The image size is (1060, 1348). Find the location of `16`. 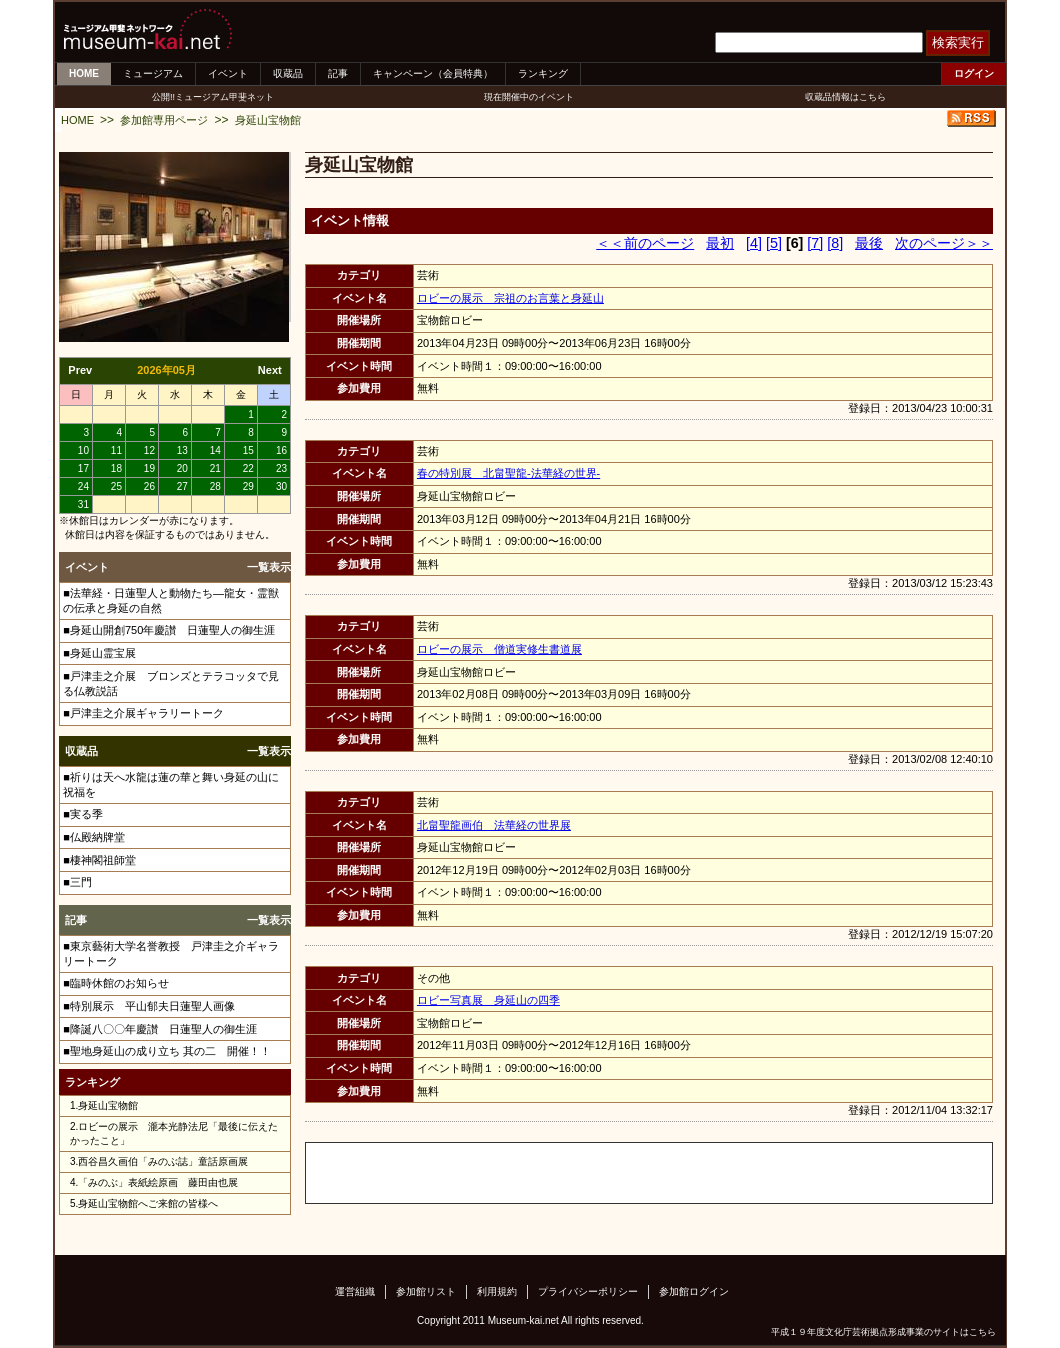

16 is located at coordinates (281, 450).